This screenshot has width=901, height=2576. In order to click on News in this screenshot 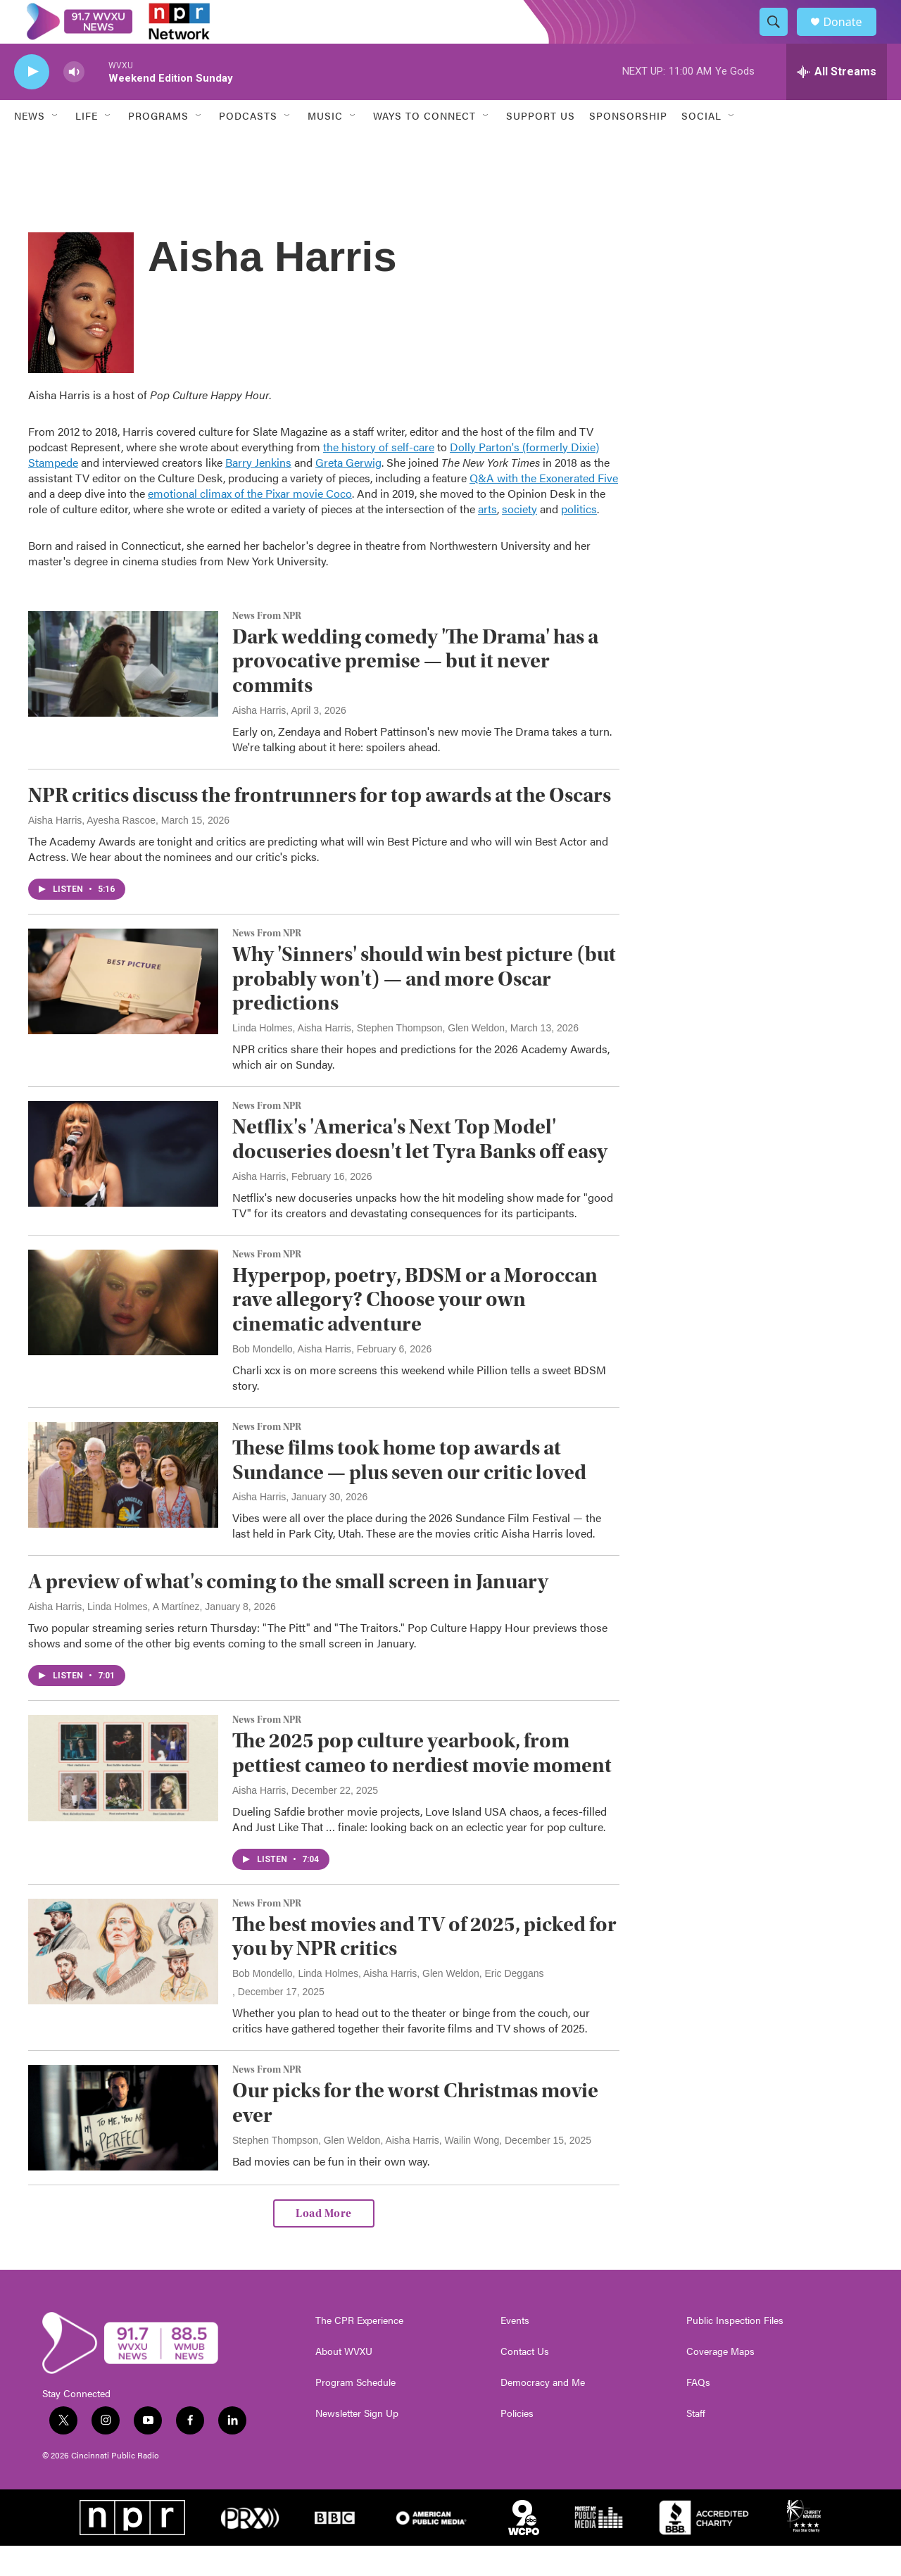, I will do `click(29, 146)`.